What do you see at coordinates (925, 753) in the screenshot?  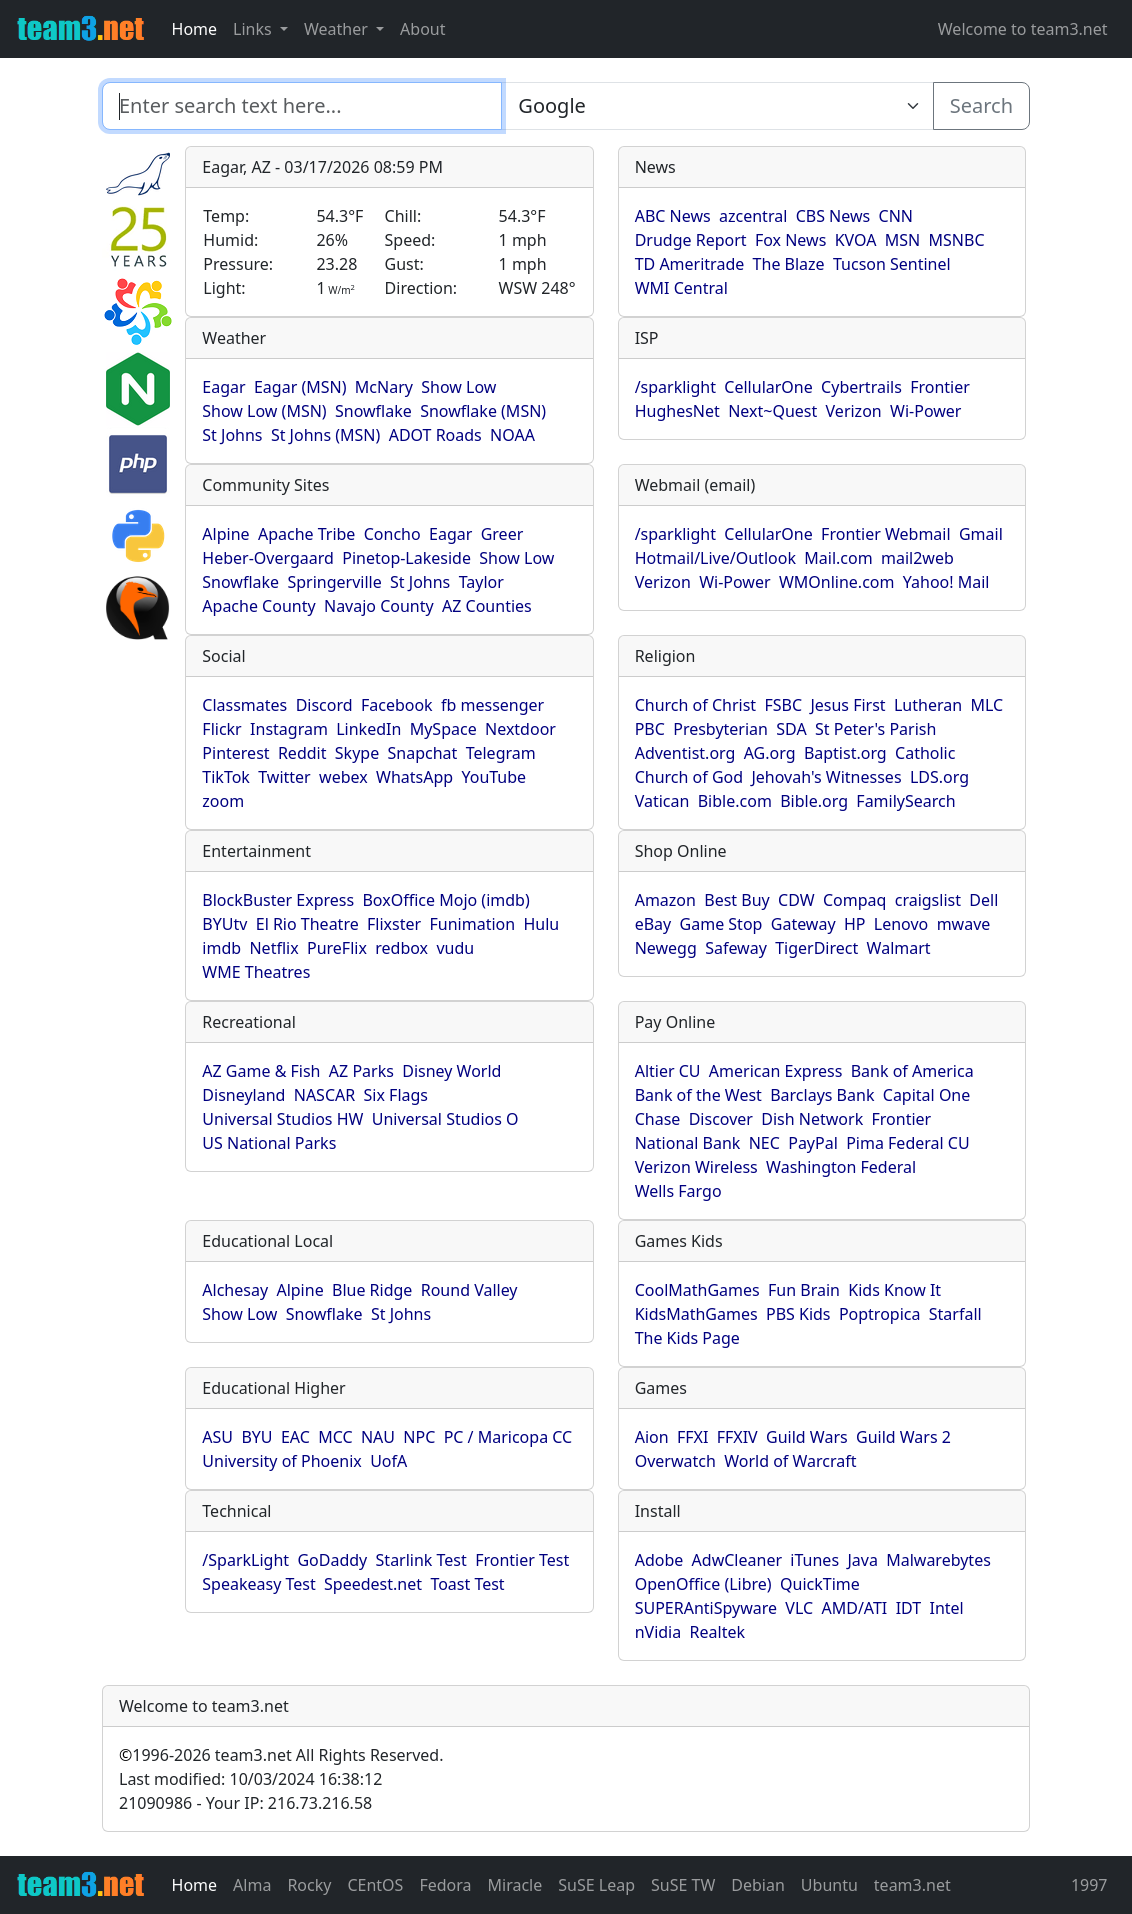 I see `Catholic` at bounding box center [925, 753].